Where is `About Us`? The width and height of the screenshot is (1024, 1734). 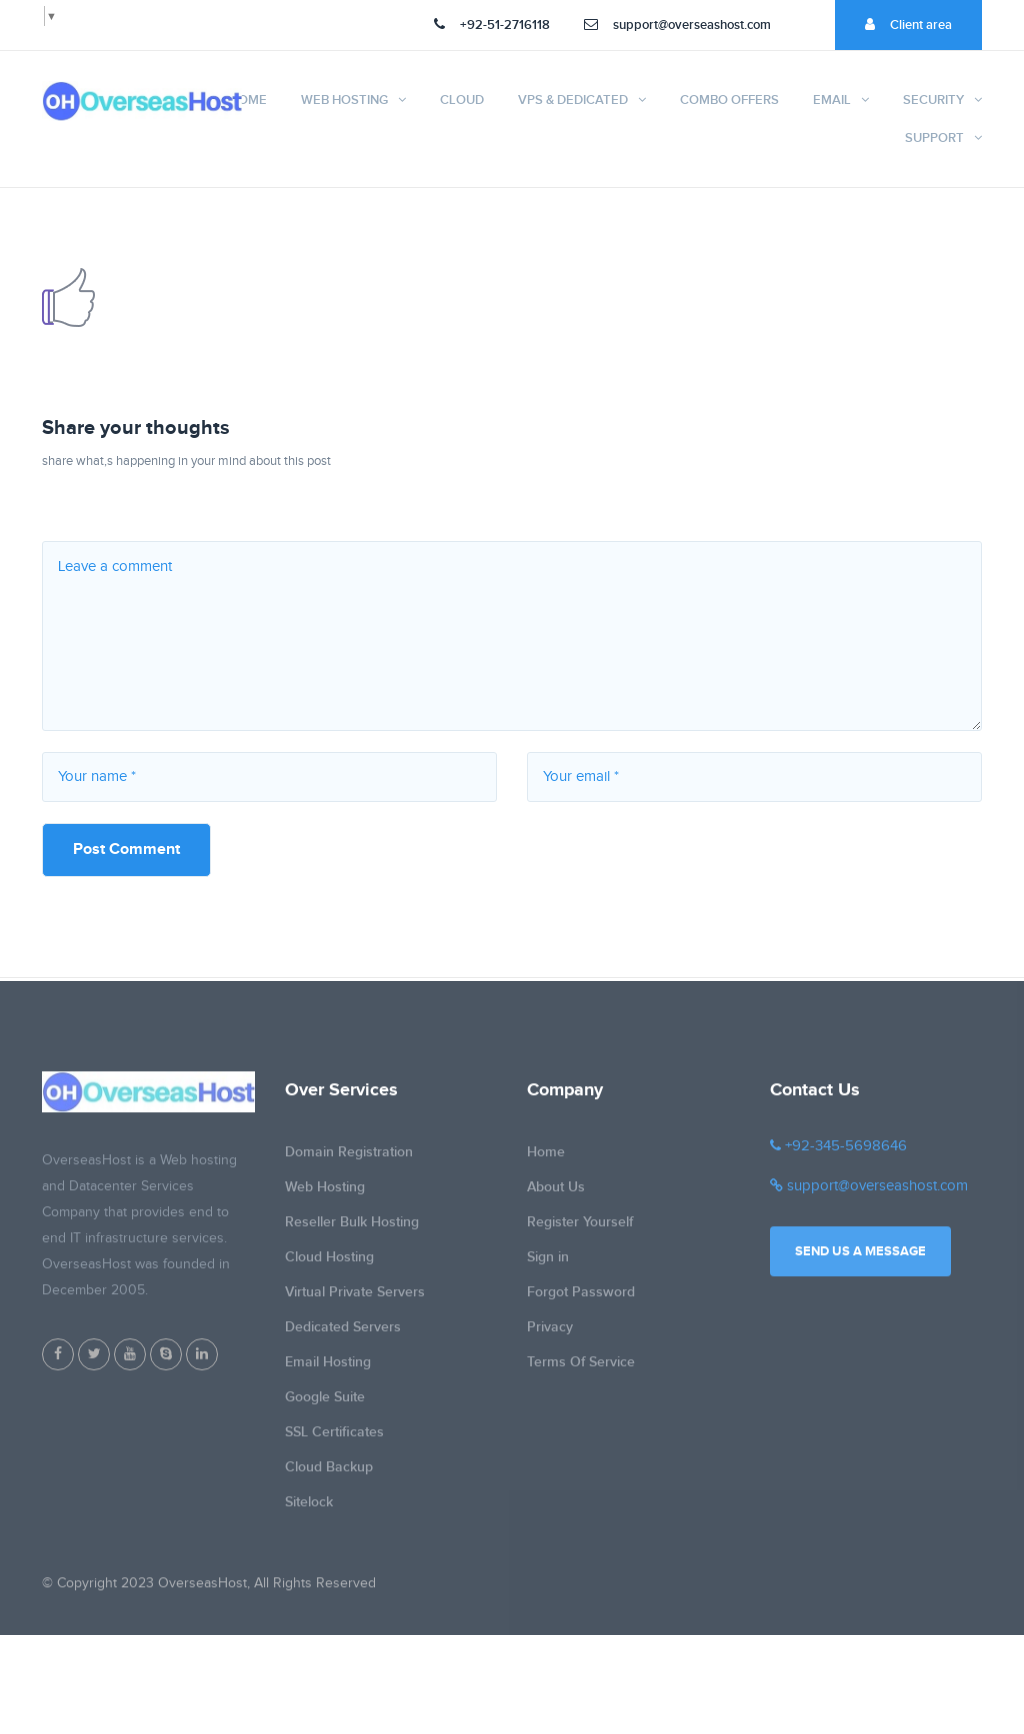
About Us is located at coordinates (556, 1195).